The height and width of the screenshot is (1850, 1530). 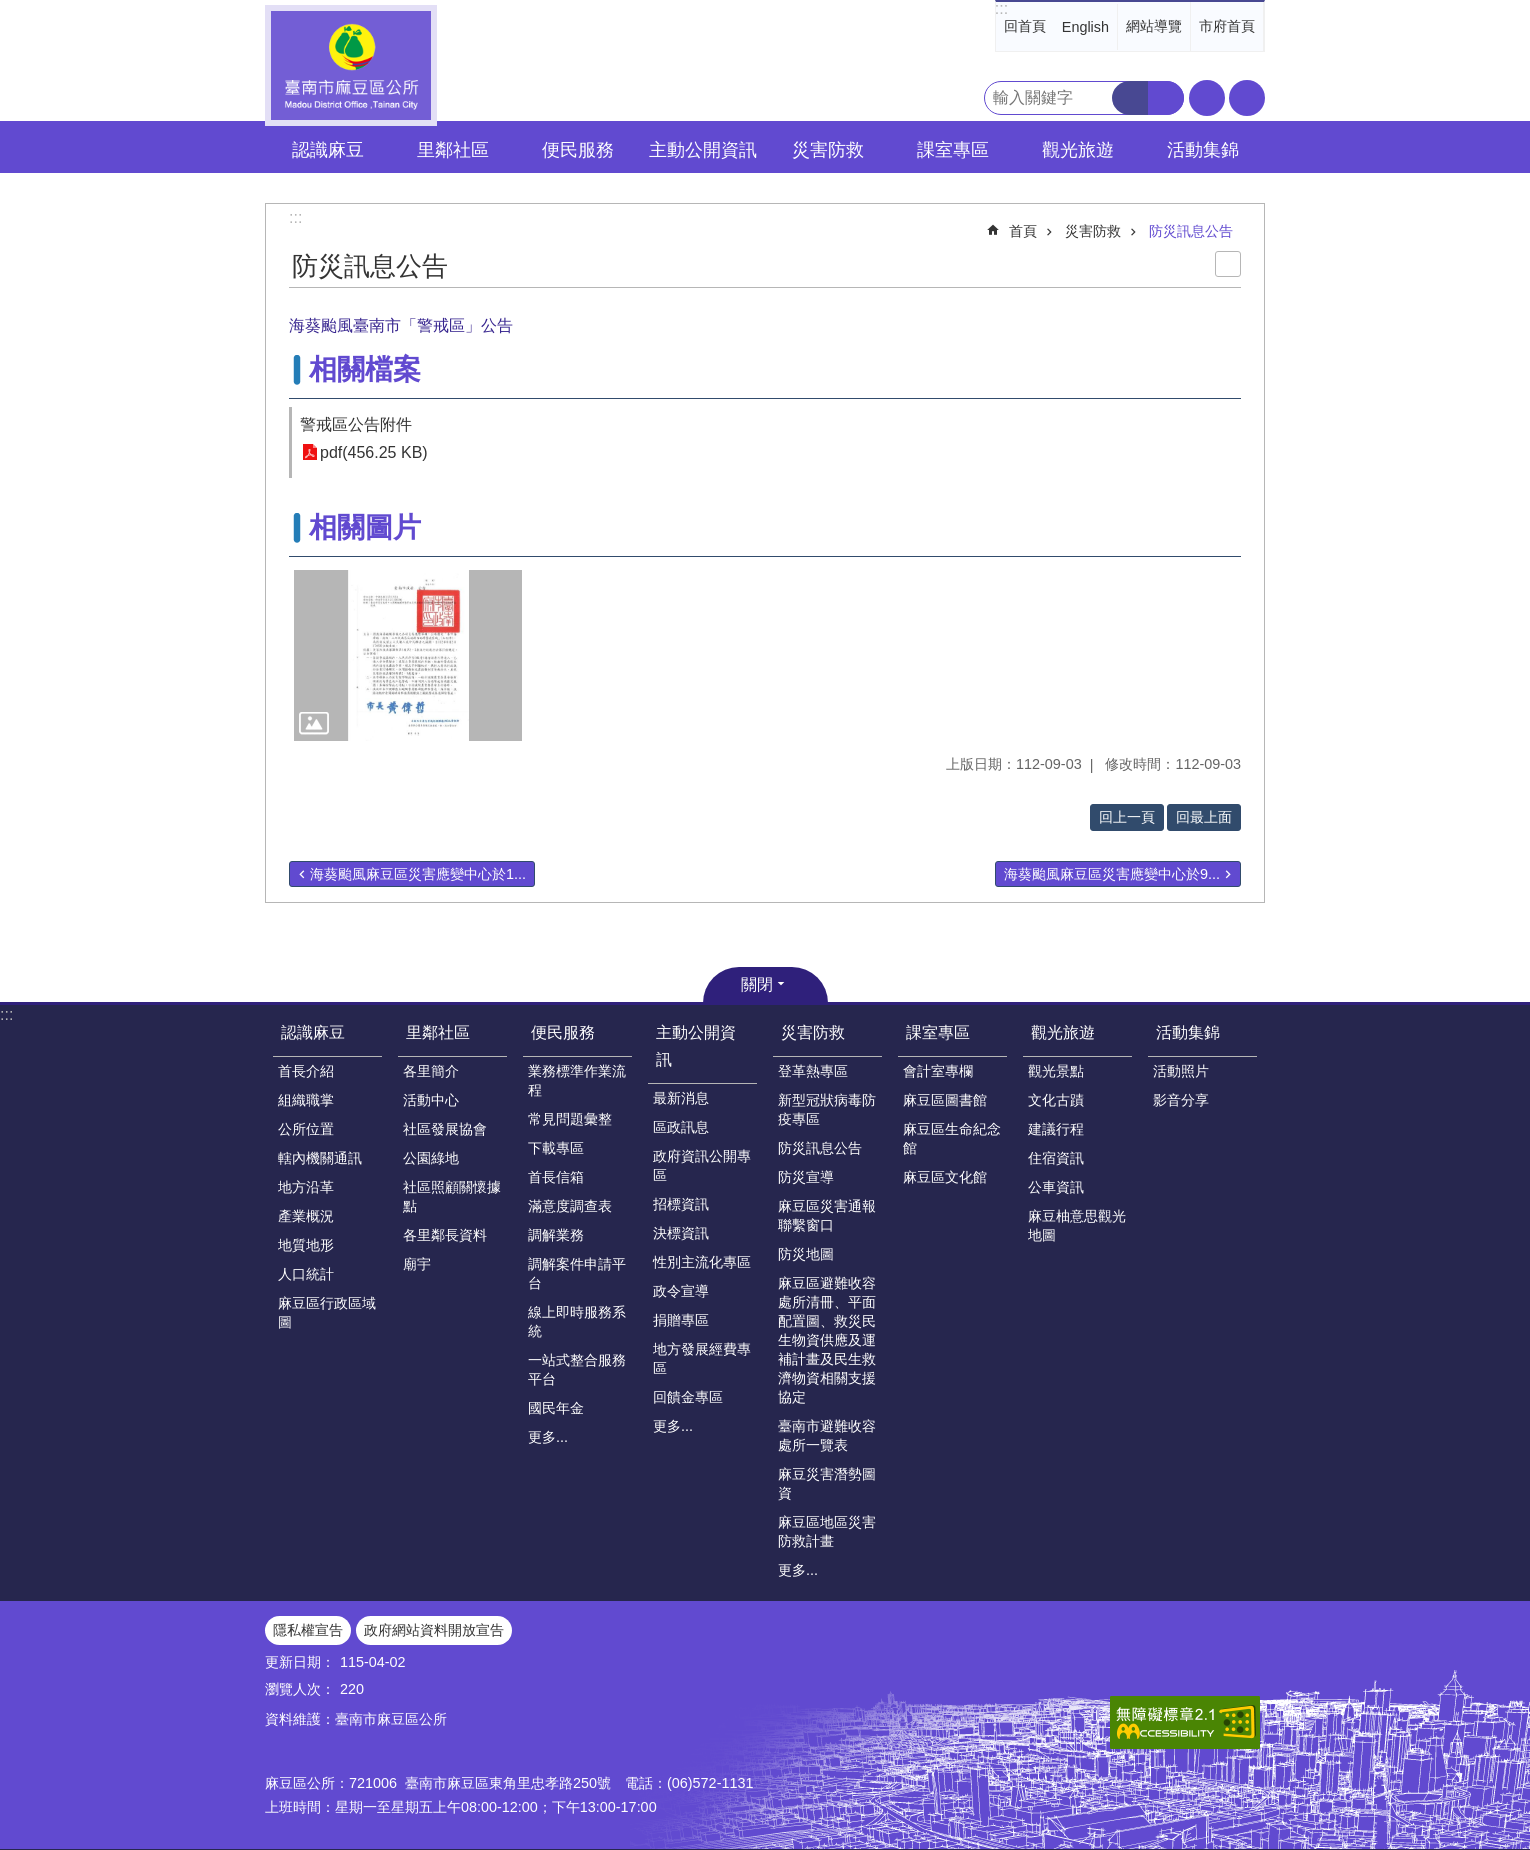 What do you see at coordinates (556, 1148) in the screenshot?
I see `下載專區` at bounding box center [556, 1148].